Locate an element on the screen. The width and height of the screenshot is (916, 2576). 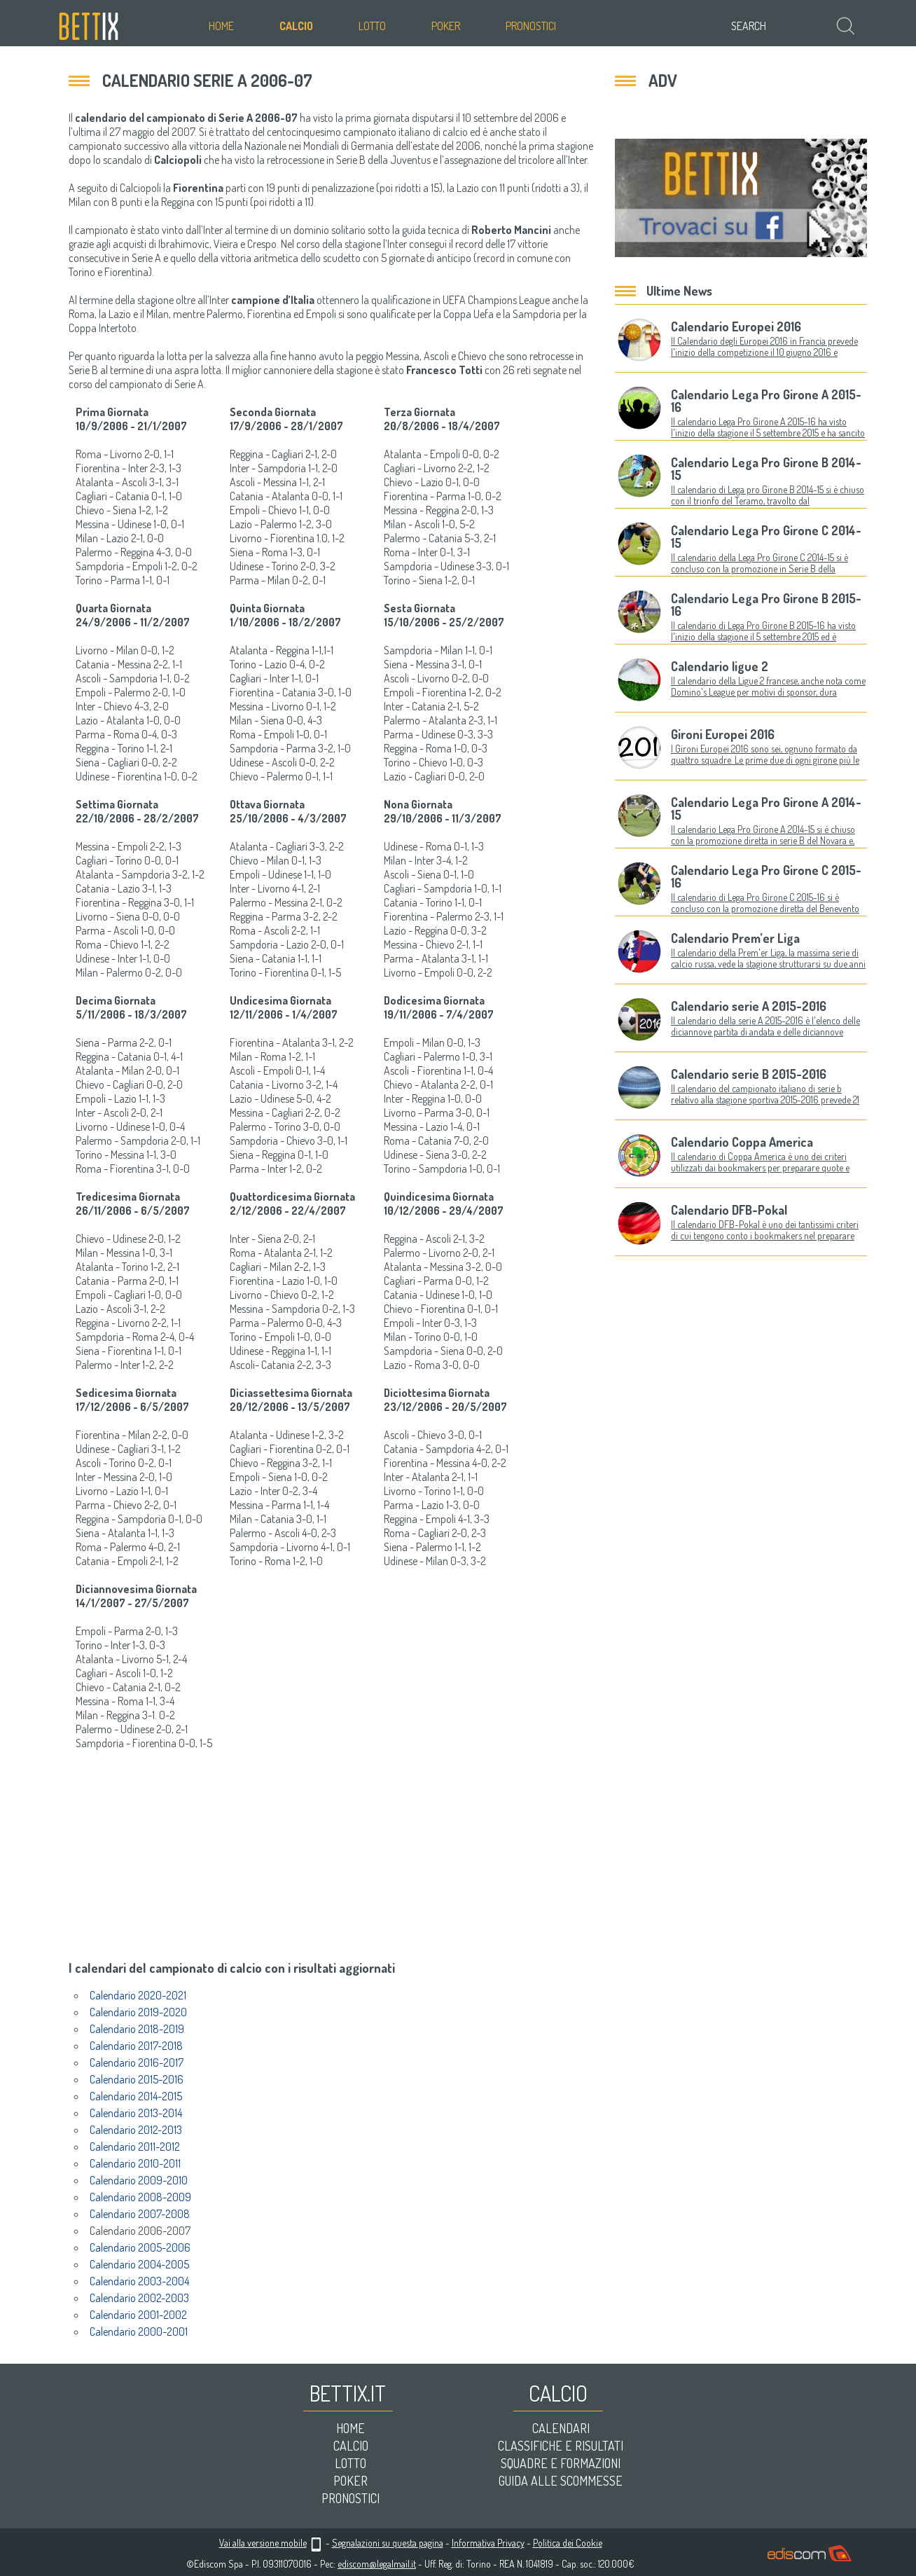
Calendario Coppa America is located at coordinates (742, 1142).